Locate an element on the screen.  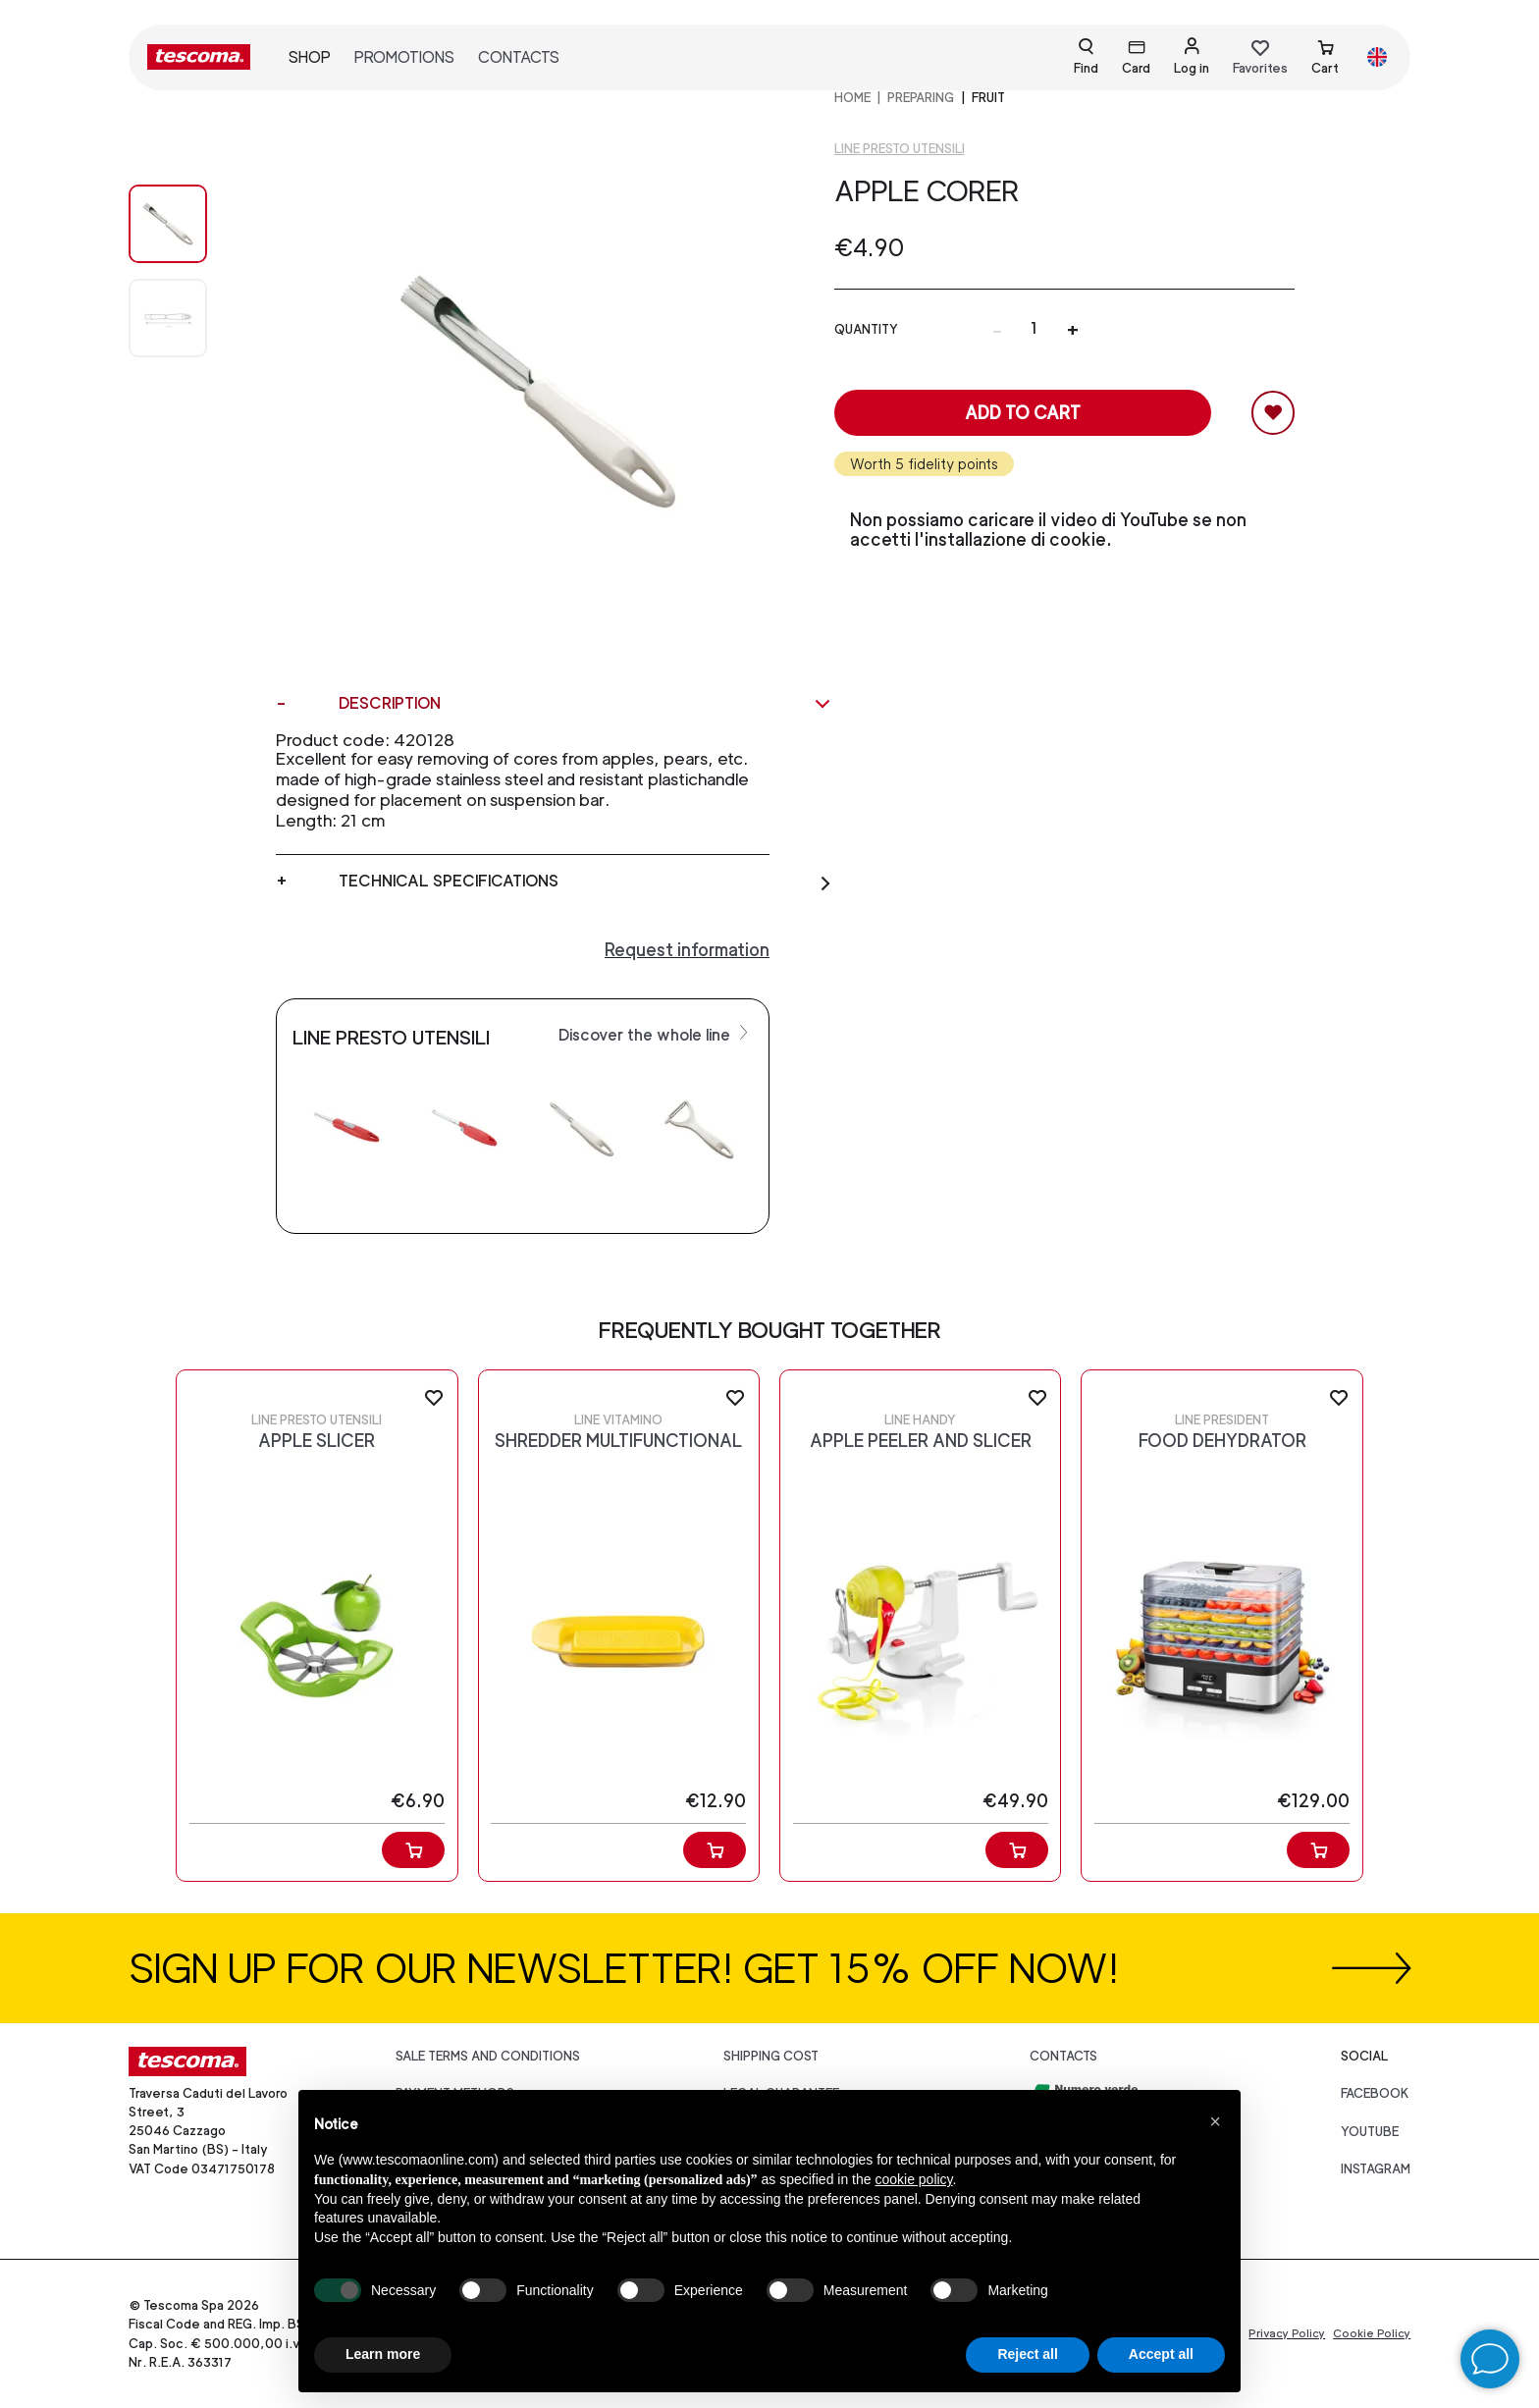
Privacy Policy is located at coordinates (1286, 2333).